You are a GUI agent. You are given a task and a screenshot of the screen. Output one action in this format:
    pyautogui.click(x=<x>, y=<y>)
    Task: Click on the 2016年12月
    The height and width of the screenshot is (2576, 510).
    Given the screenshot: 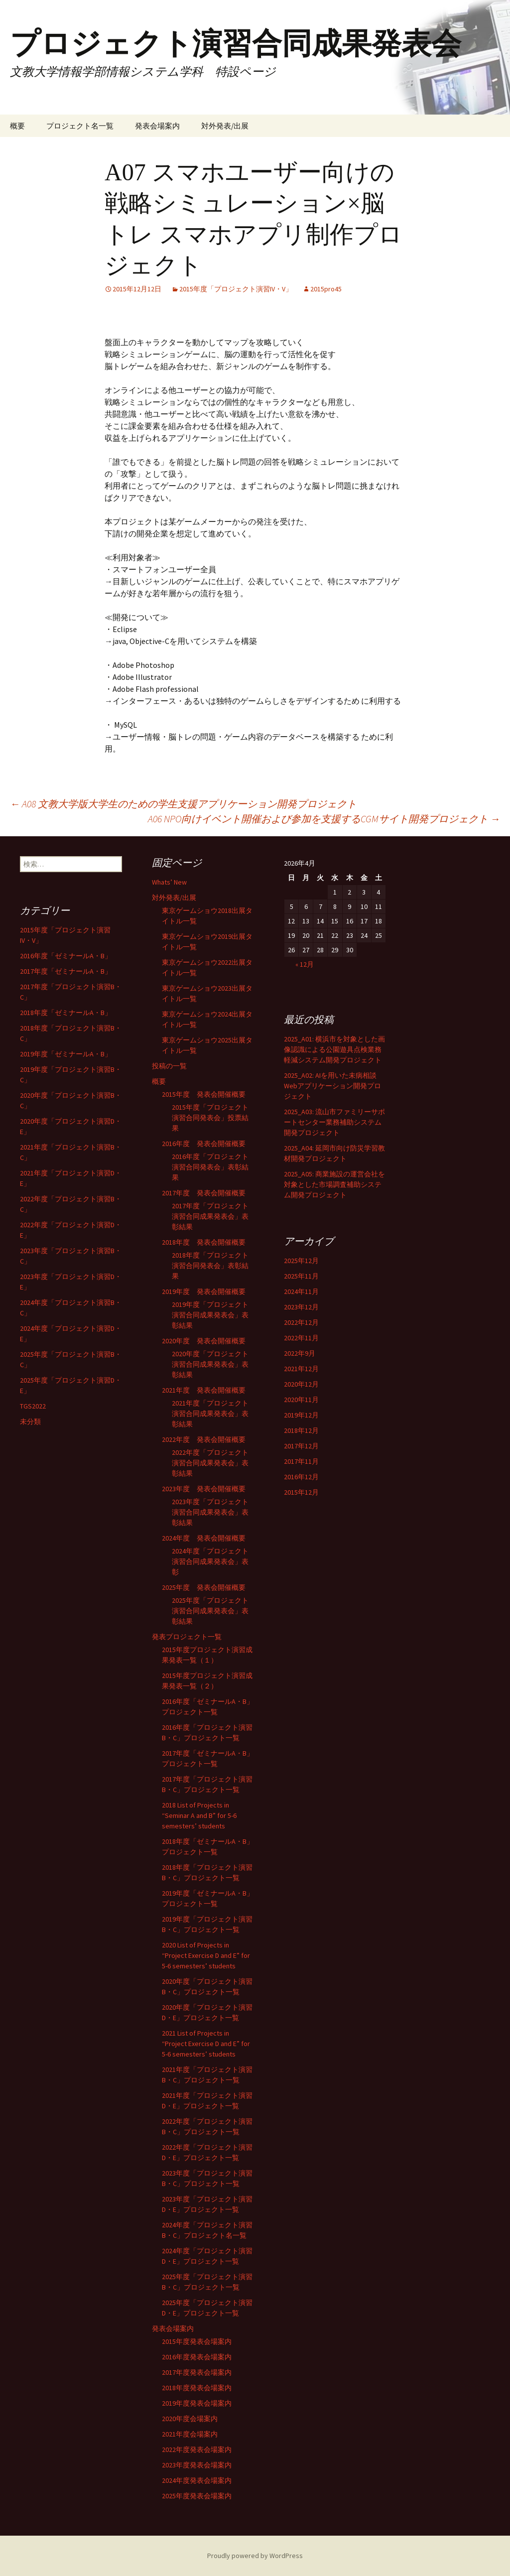 What is the action you would take?
    pyautogui.click(x=301, y=1476)
    